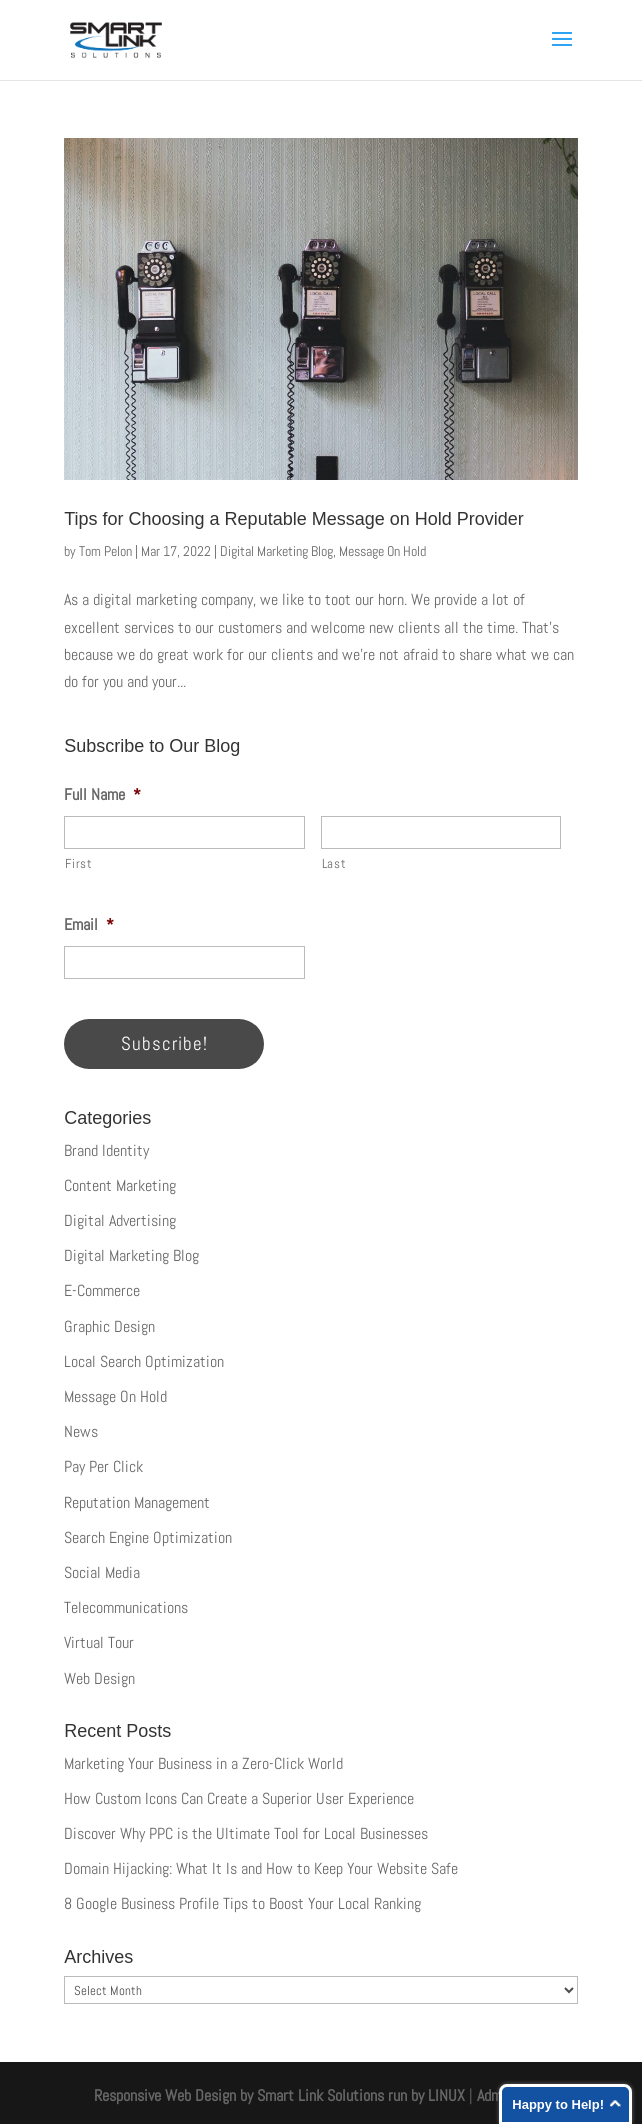 This screenshot has width=642, height=2124. What do you see at coordinates (102, 1572) in the screenshot?
I see `Social Media` at bounding box center [102, 1572].